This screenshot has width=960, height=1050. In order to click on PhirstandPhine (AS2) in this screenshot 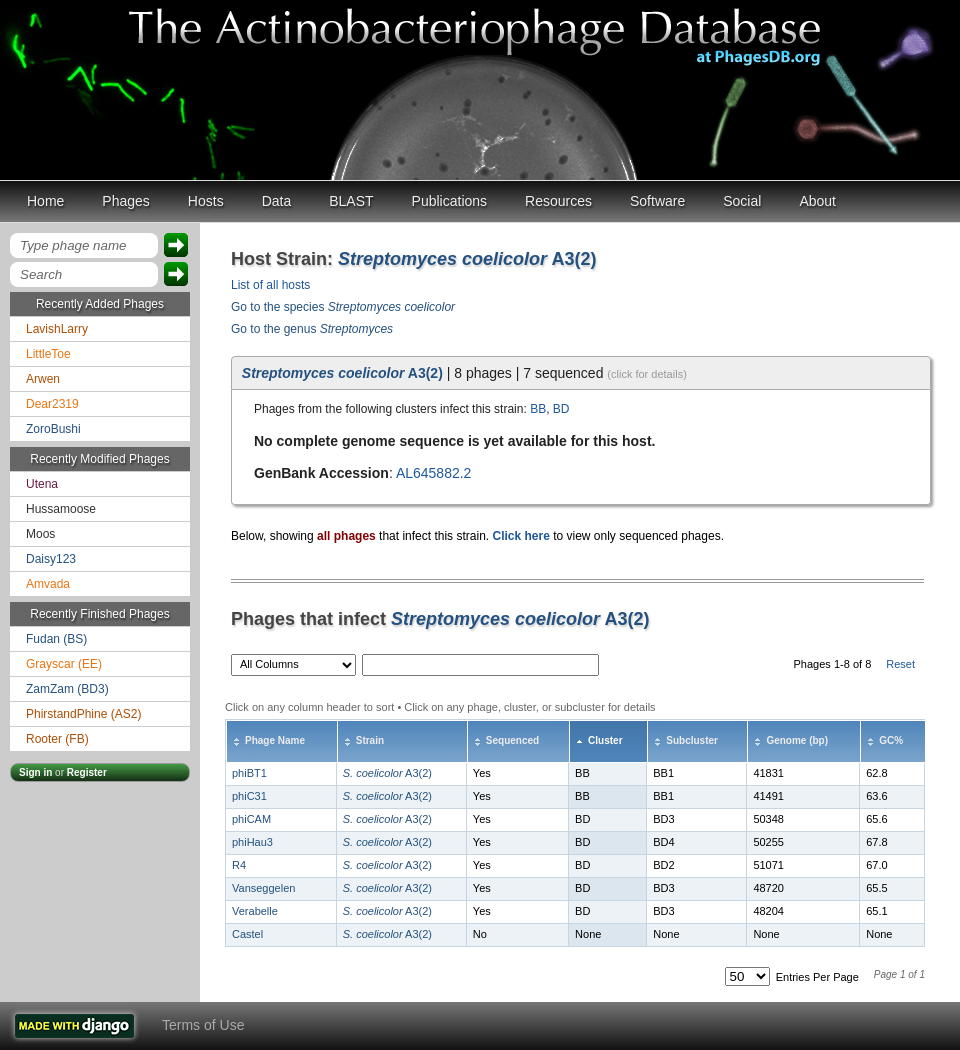, I will do `click(83, 714)`.